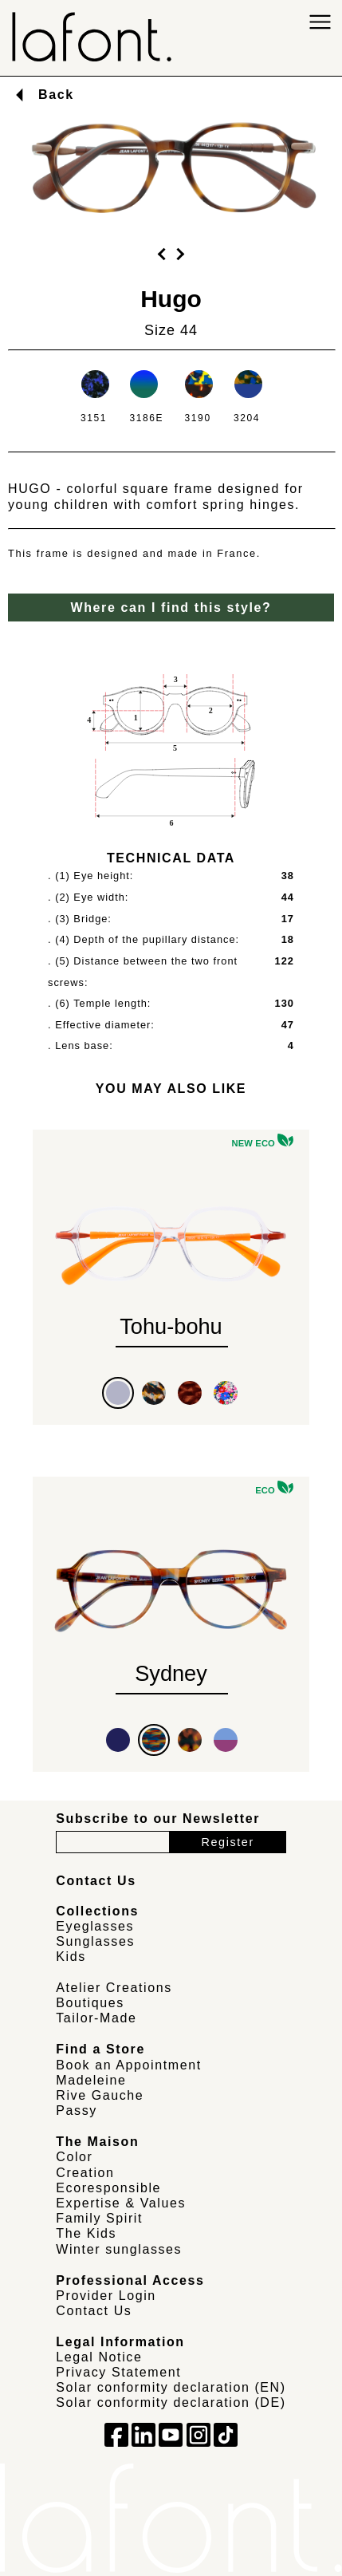 This screenshot has width=342, height=2576. I want to click on Solar conformity declaration (EN), so click(170, 2387).